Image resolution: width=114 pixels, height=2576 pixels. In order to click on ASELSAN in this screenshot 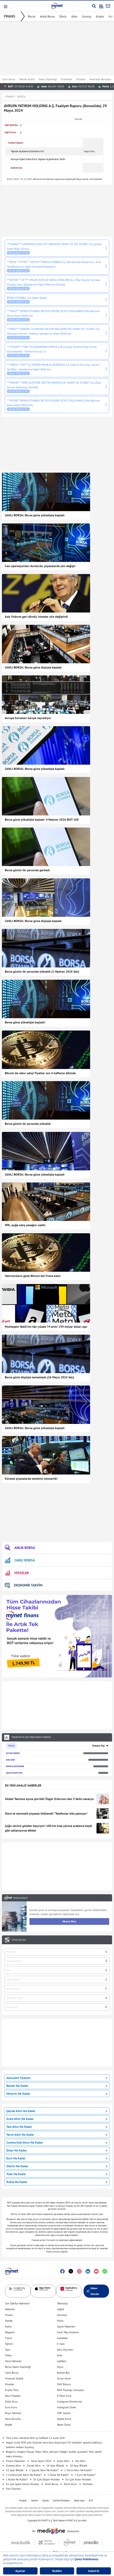, I will do `click(10, 1759)`.